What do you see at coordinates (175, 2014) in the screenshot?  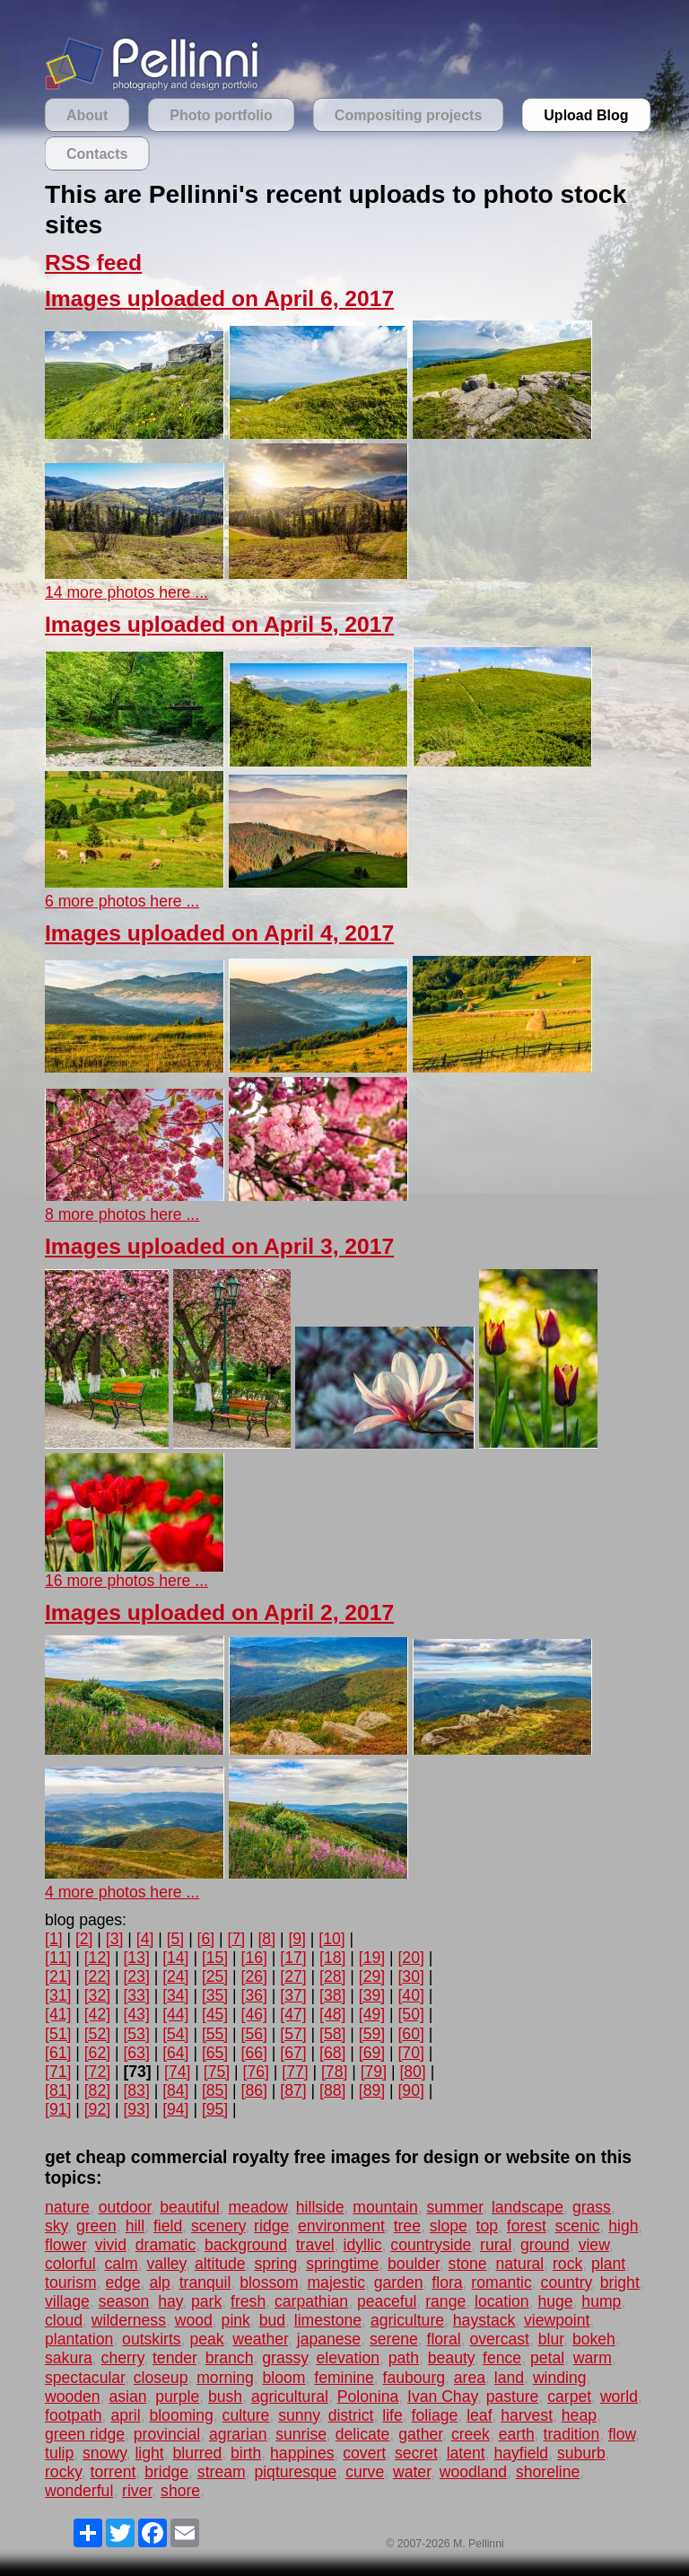 I see `[44]` at bounding box center [175, 2014].